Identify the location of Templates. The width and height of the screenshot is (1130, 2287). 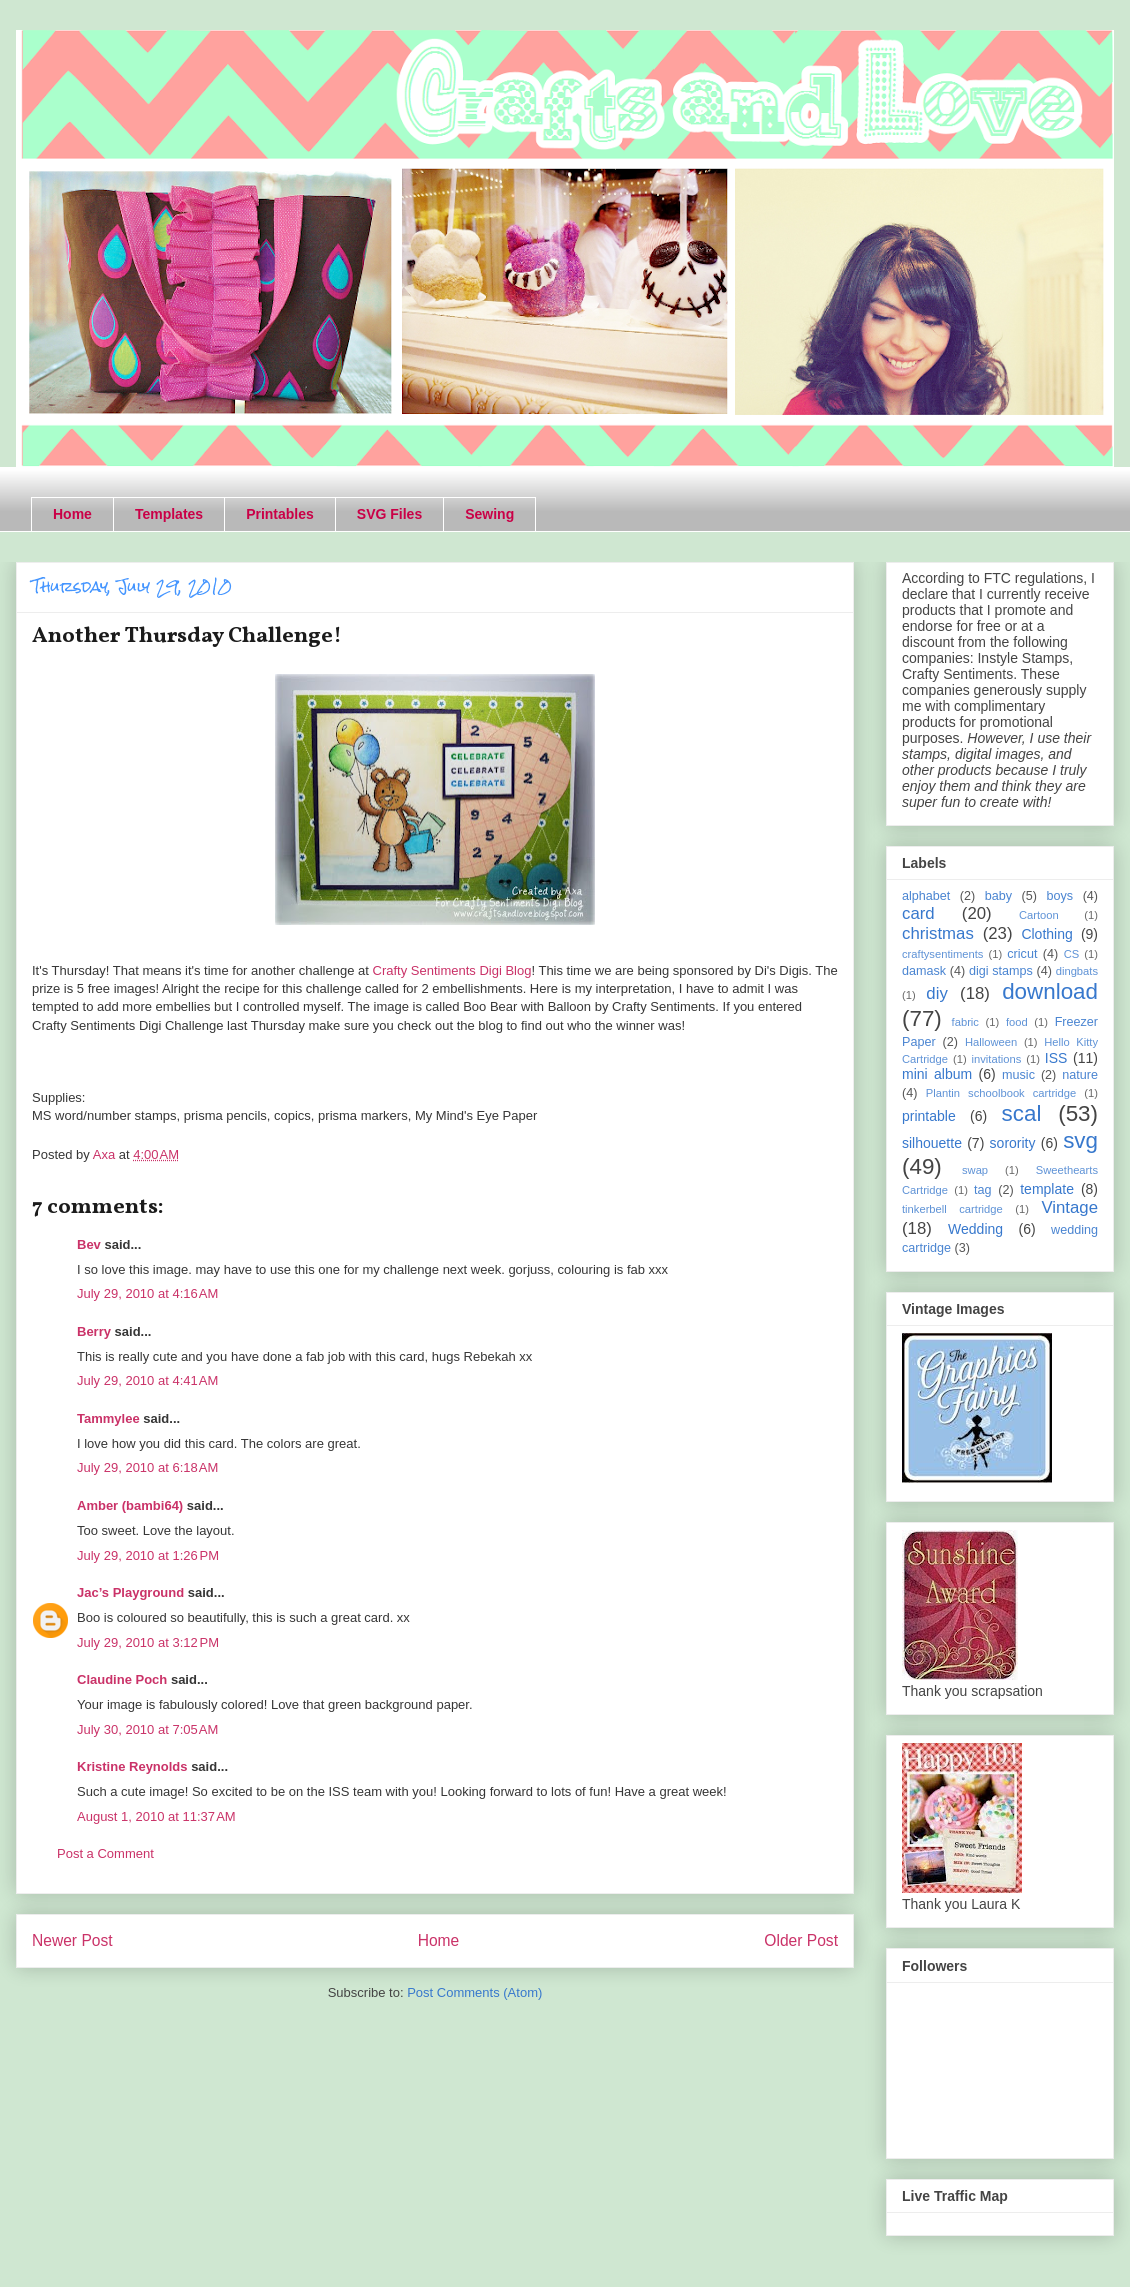
(169, 514).